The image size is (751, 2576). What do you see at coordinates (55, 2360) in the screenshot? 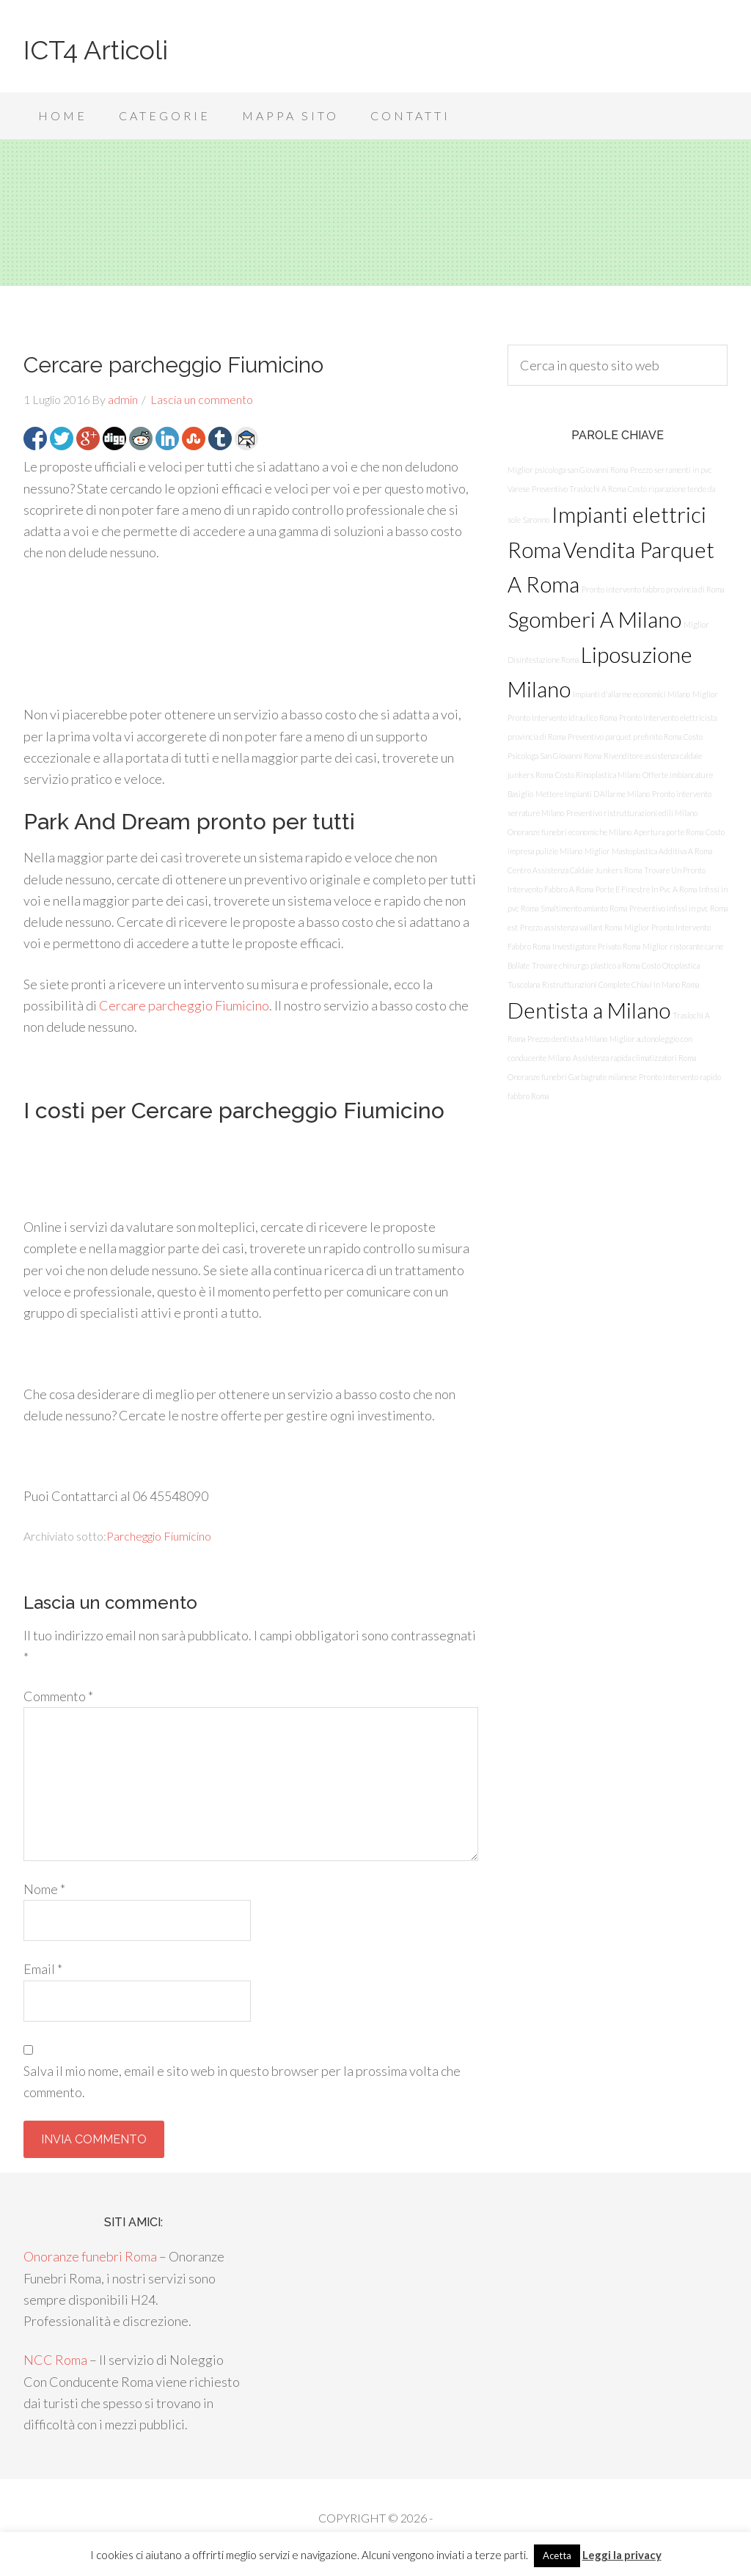
I see `NCC Roma` at bounding box center [55, 2360].